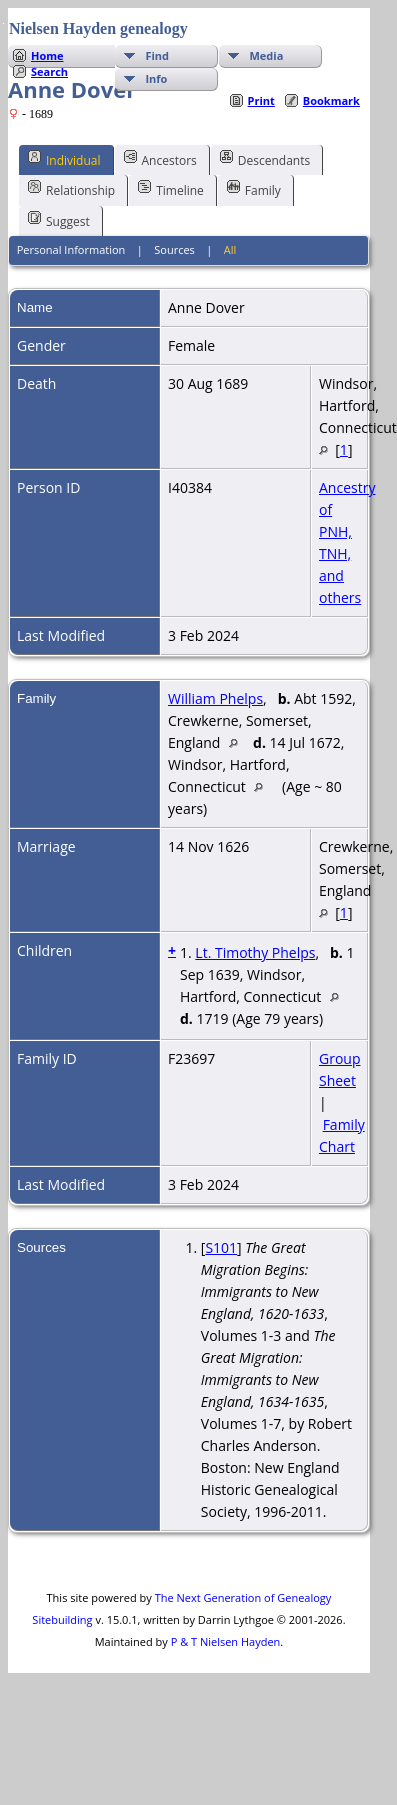 This screenshot has height=1805, width=397. What do you see at coordinates (255, 952) in the screenshot?
I see `Lt. Timothy Phelps` at bounding box center [255, 952].